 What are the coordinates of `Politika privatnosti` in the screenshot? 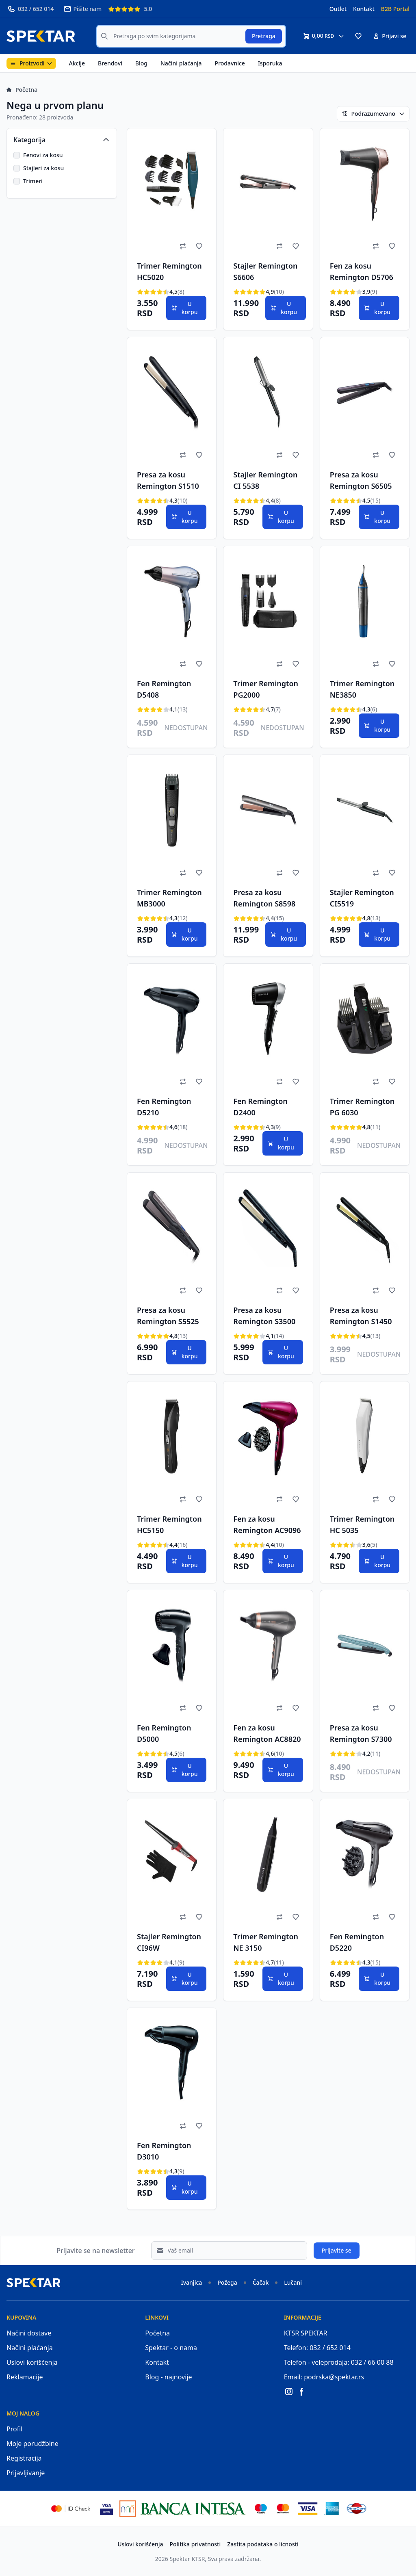 It's located at (195, 2544).